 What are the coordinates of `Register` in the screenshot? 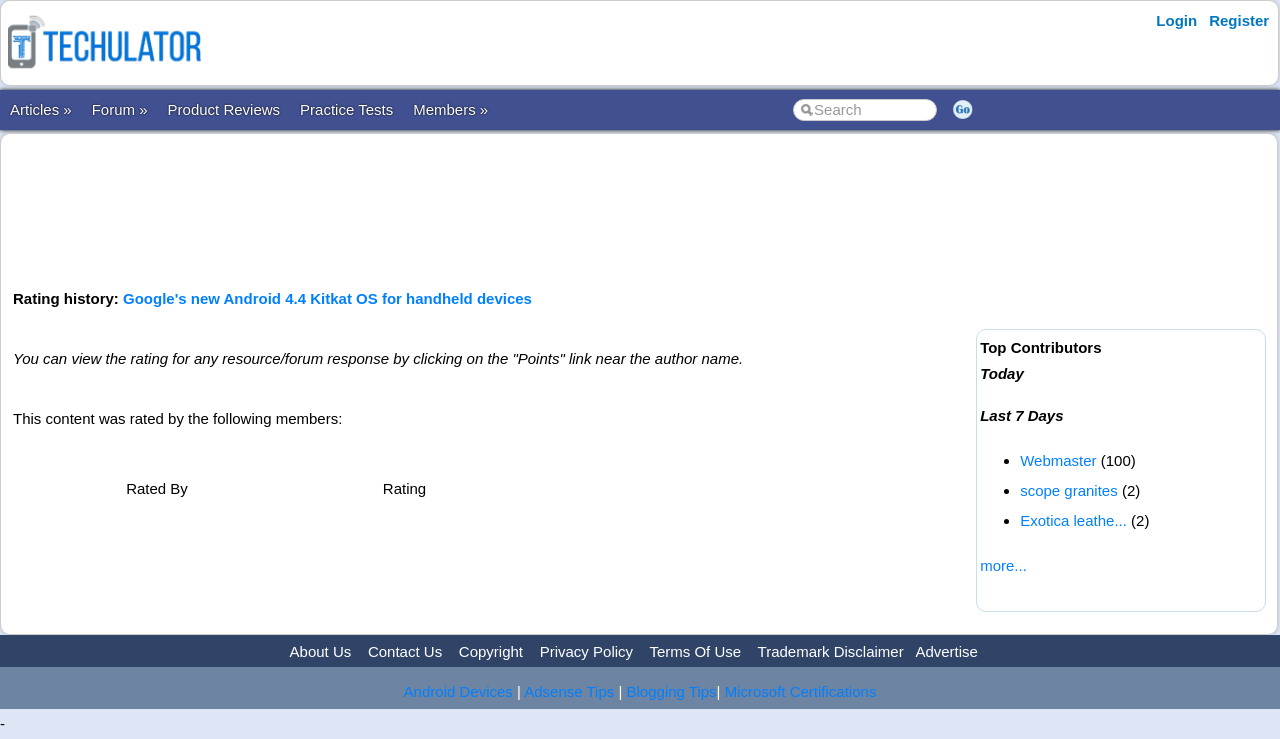 It's located at (1239, 20).